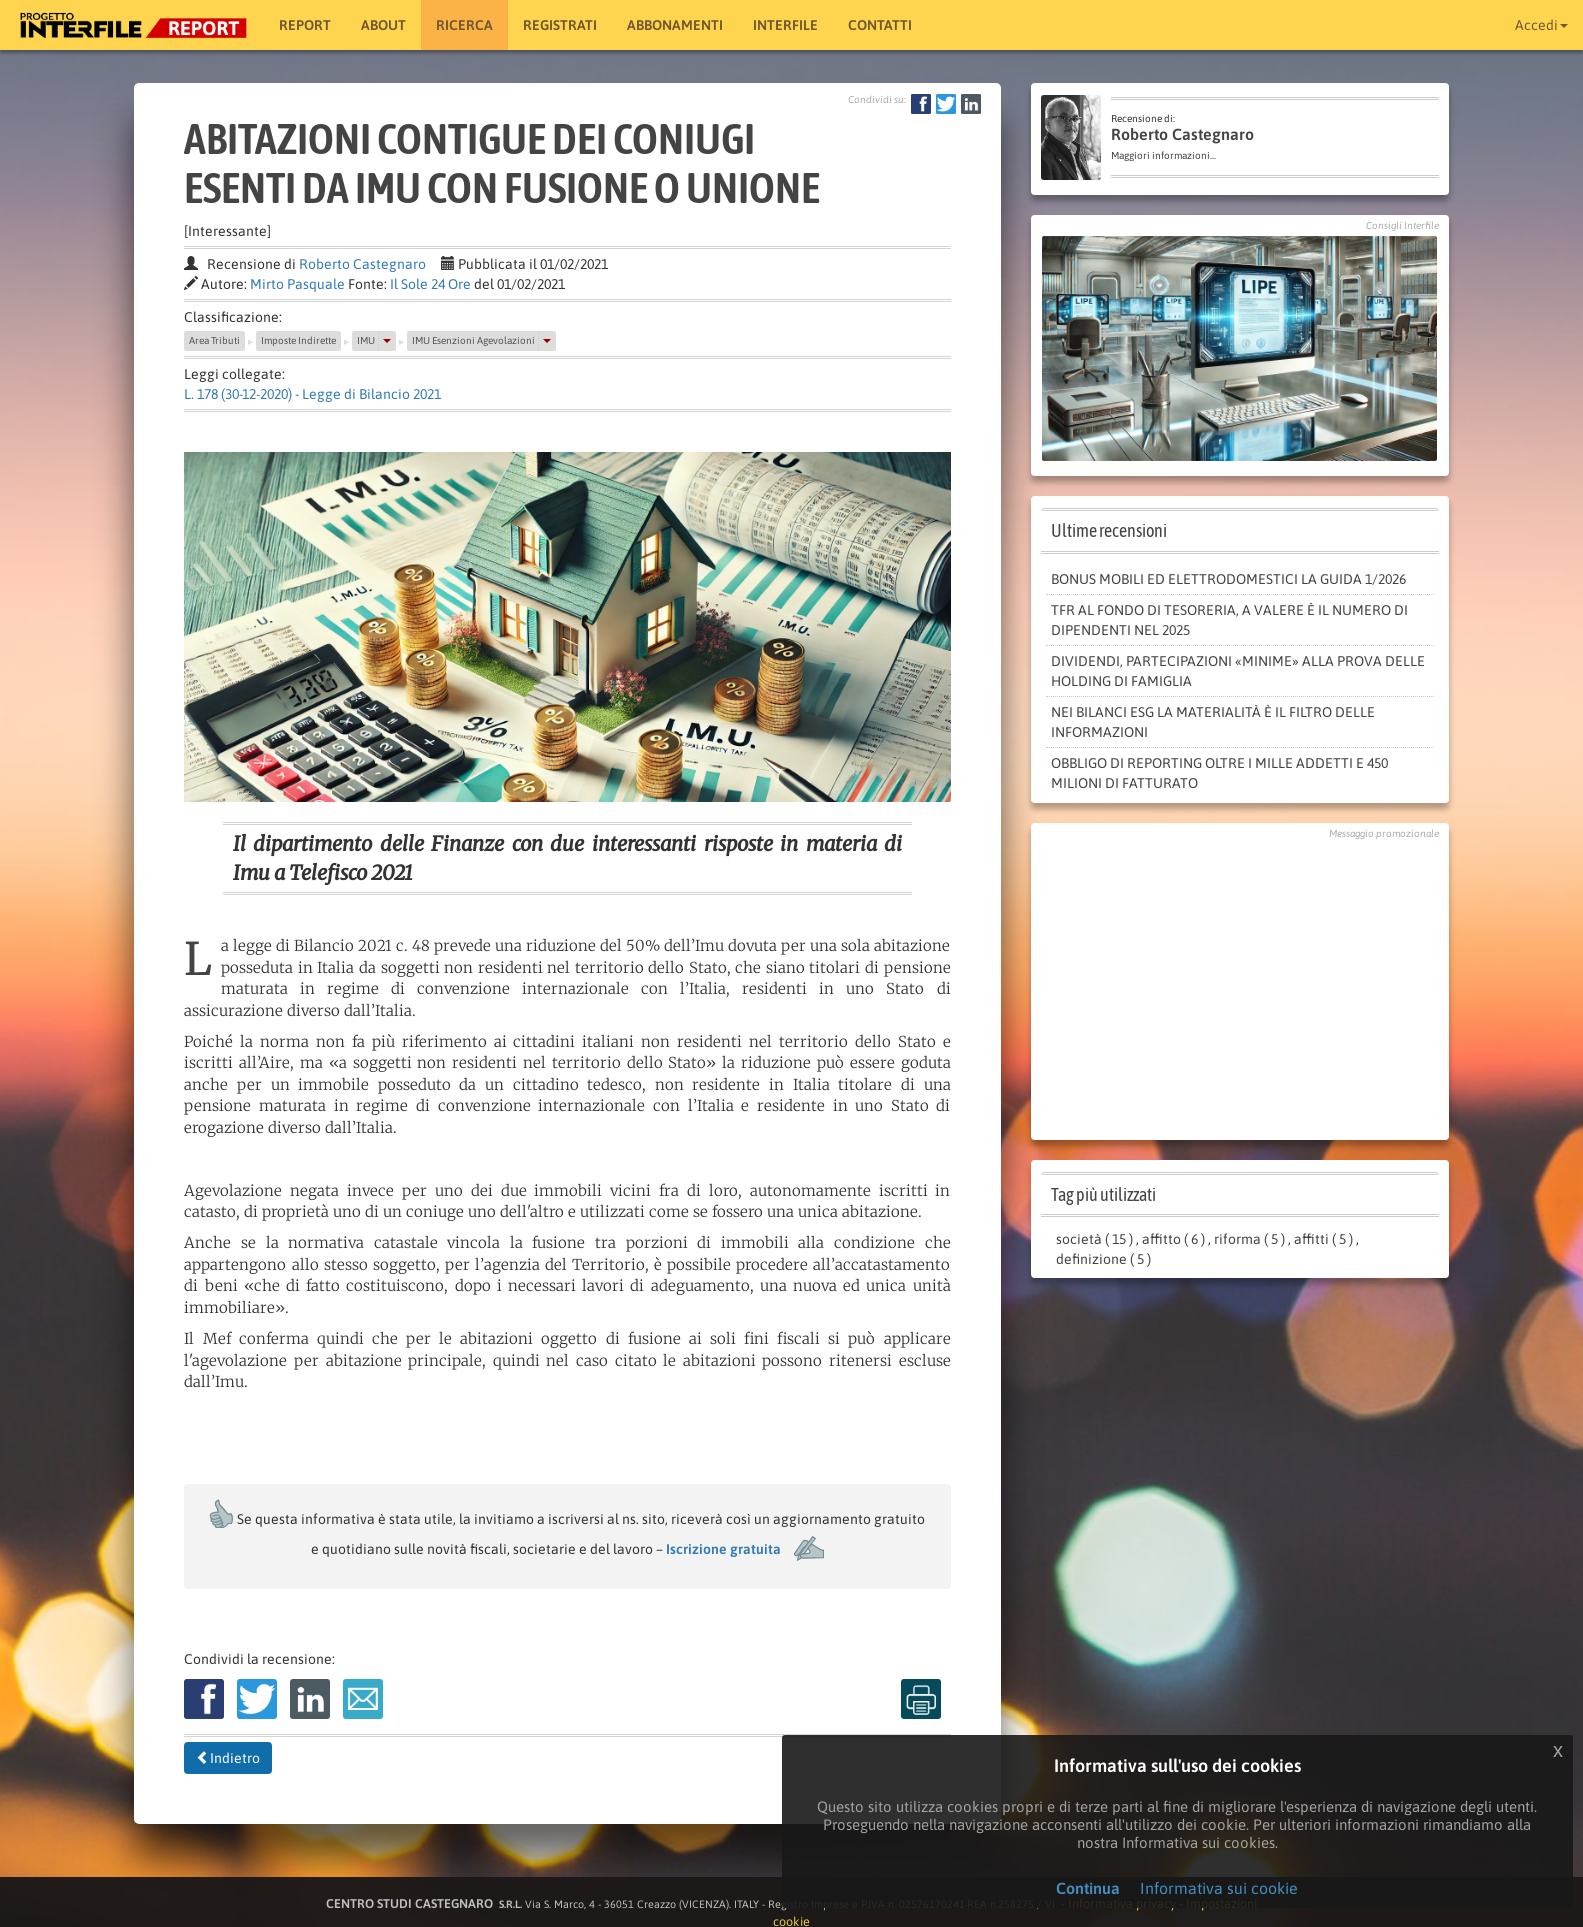 Image resolution: width=1583 pixels, height=1927 pixels. Describe the element at coordinates (214, 340) in the screenshot. I see `Area Tributi` at that location.